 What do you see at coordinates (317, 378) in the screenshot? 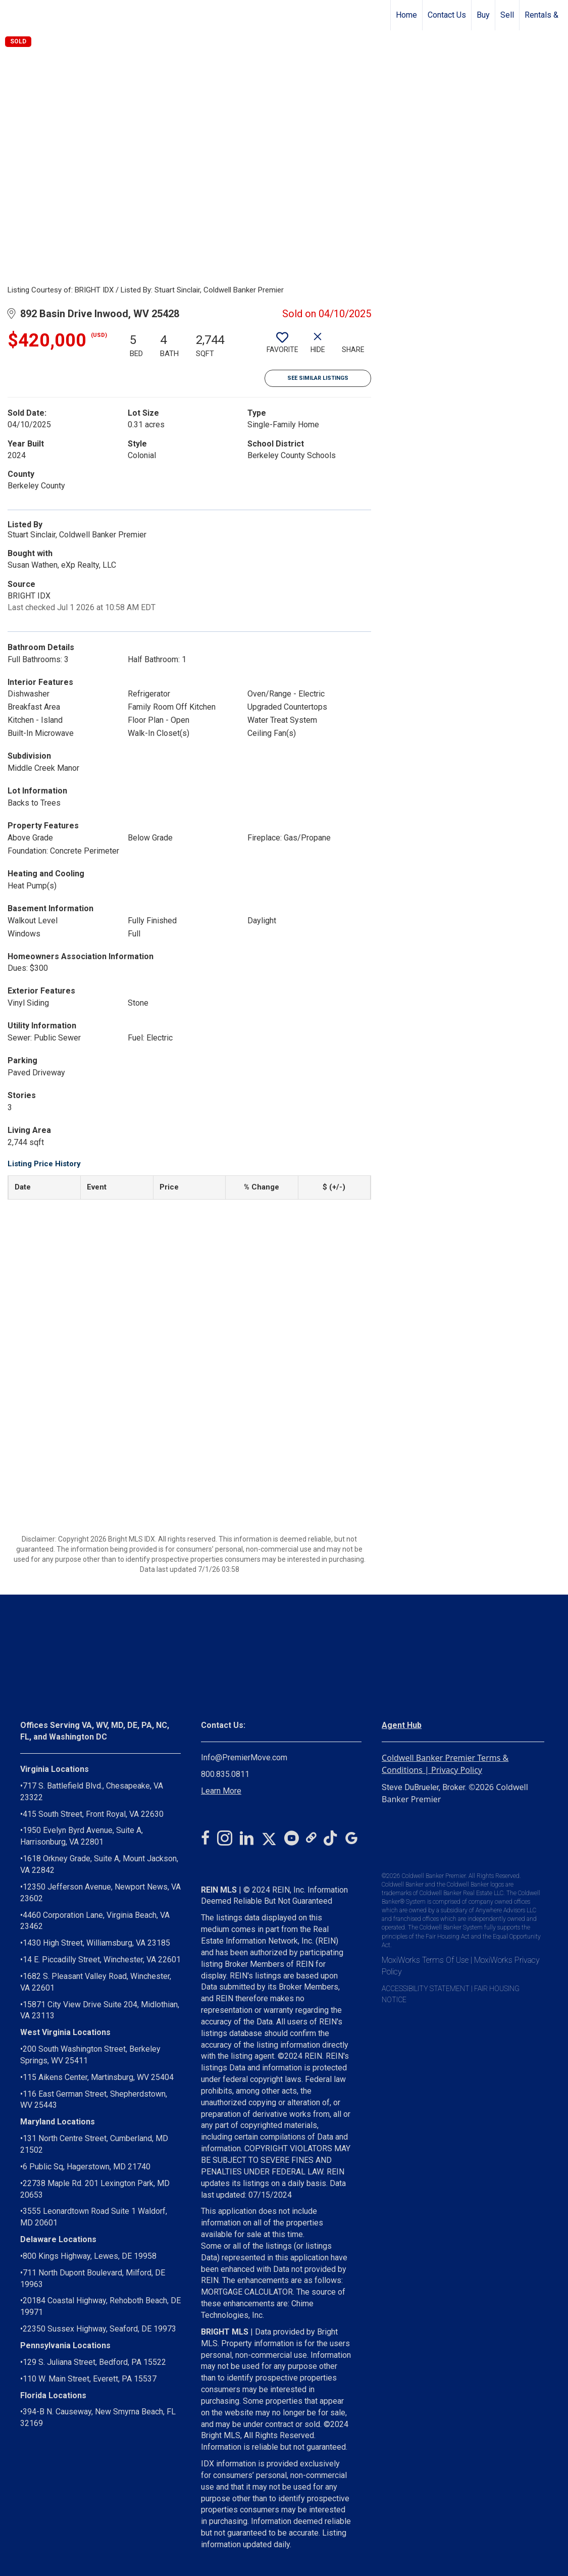
I see `See Similar Listings` at bounding box center [317, 378].